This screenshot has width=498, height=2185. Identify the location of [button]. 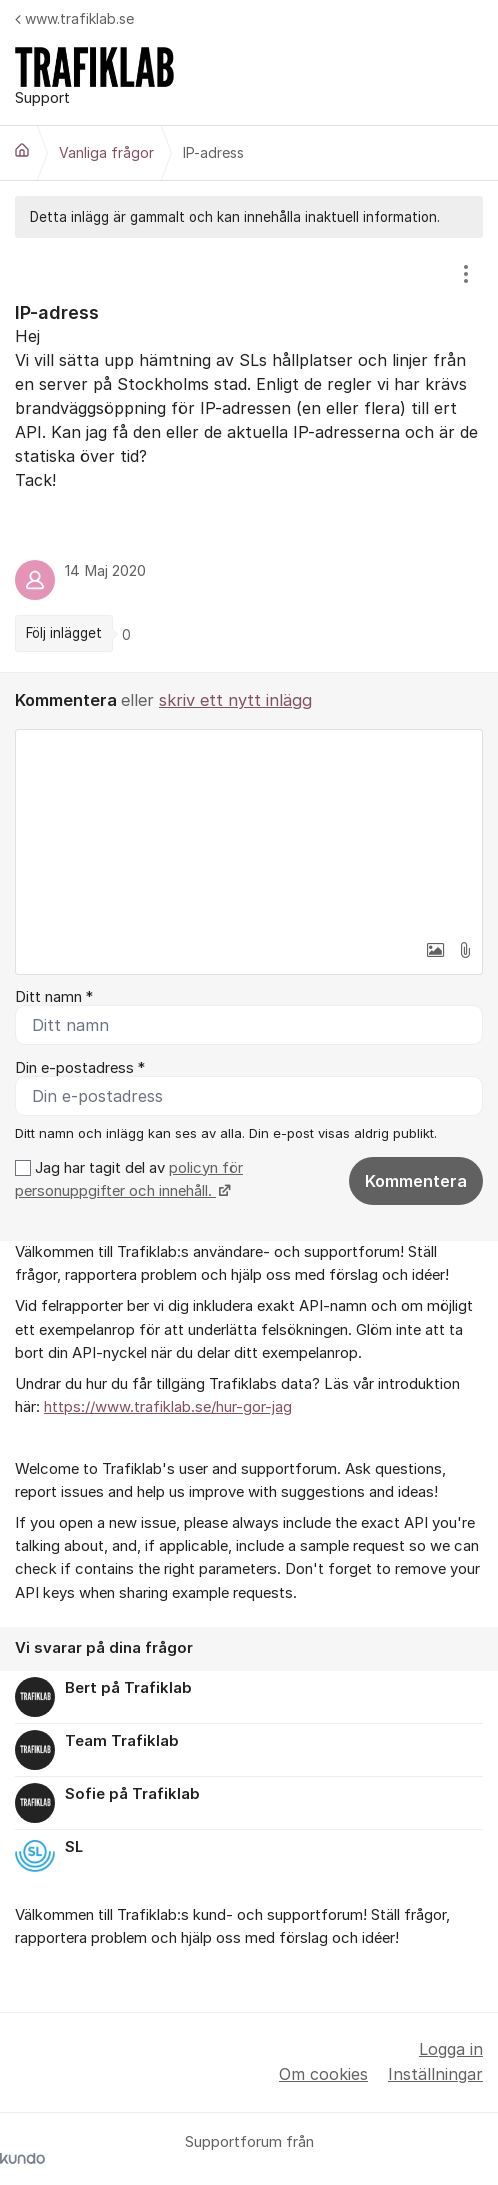
(435, 950).